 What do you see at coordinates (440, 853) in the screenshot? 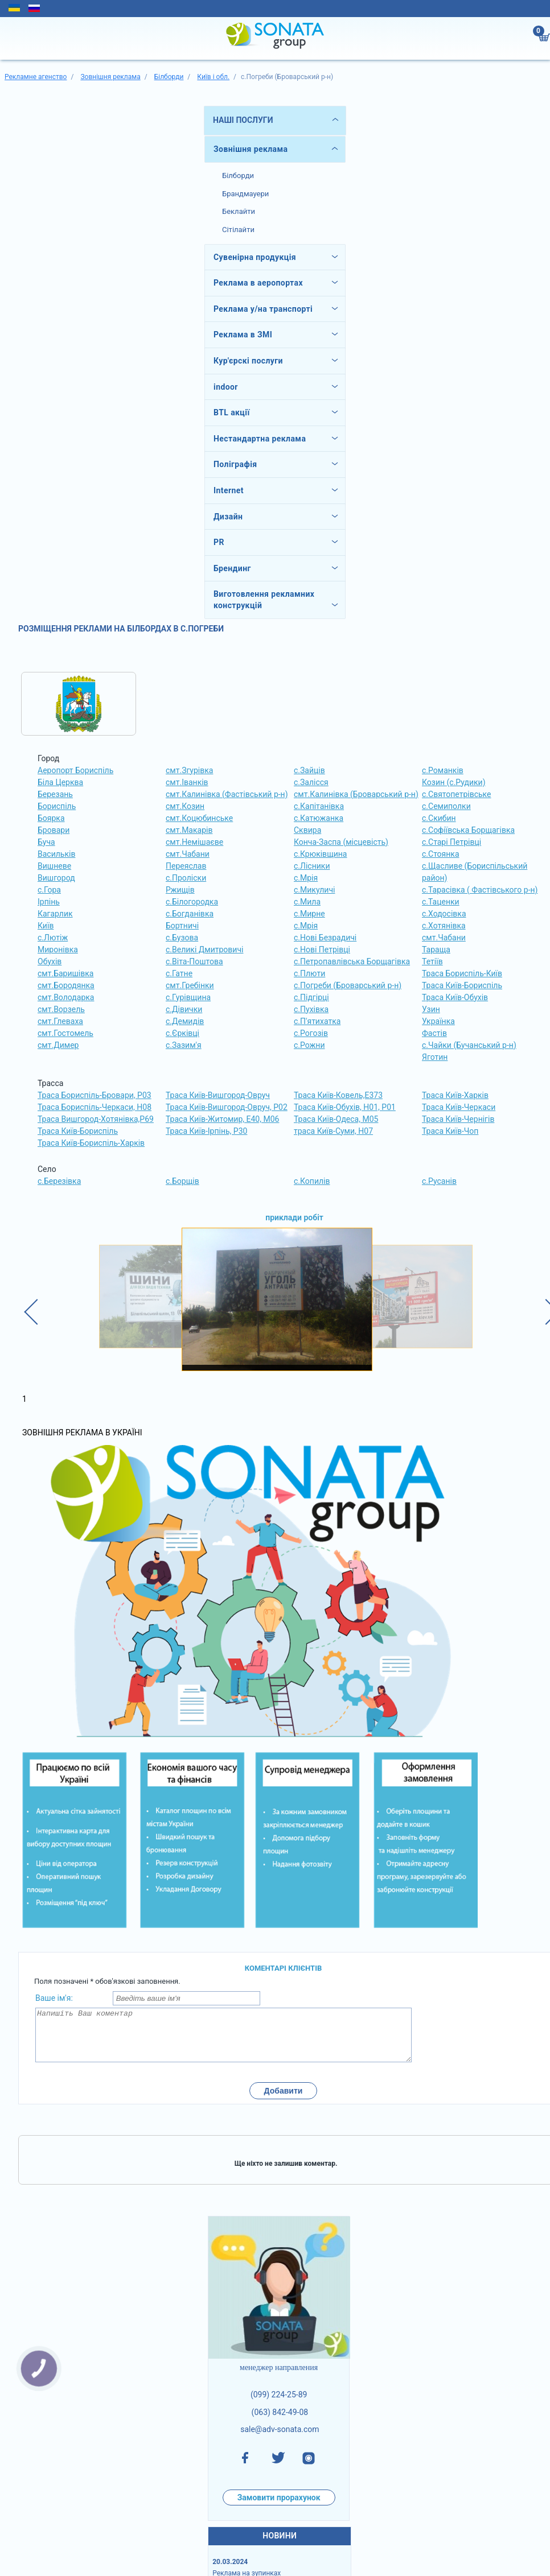
I see `с.Стоянка` at bounding box center [440, 853].